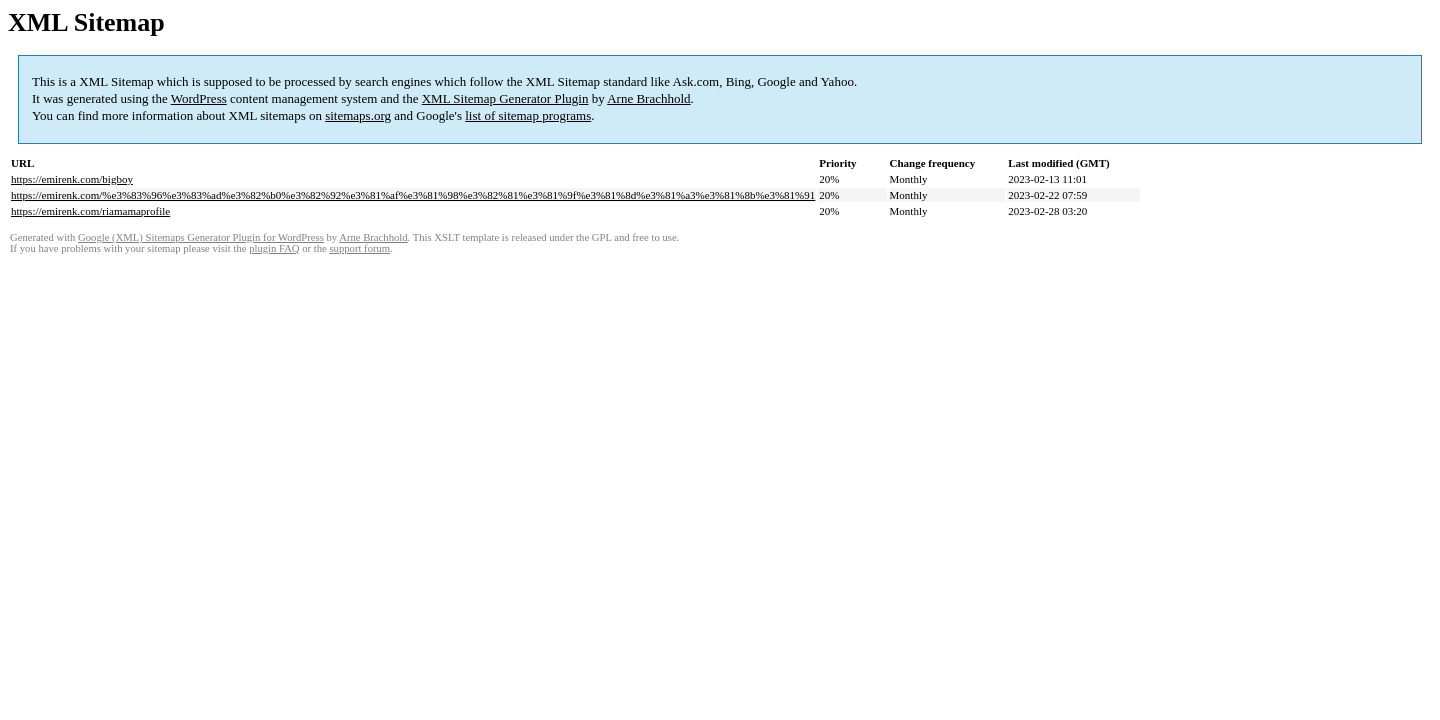 Image resolution: width=1440 pixels, height=720 pixels. Describe the element at coordinates (274, 248) in the screenshot. I see `plugin FAQ` at that location.